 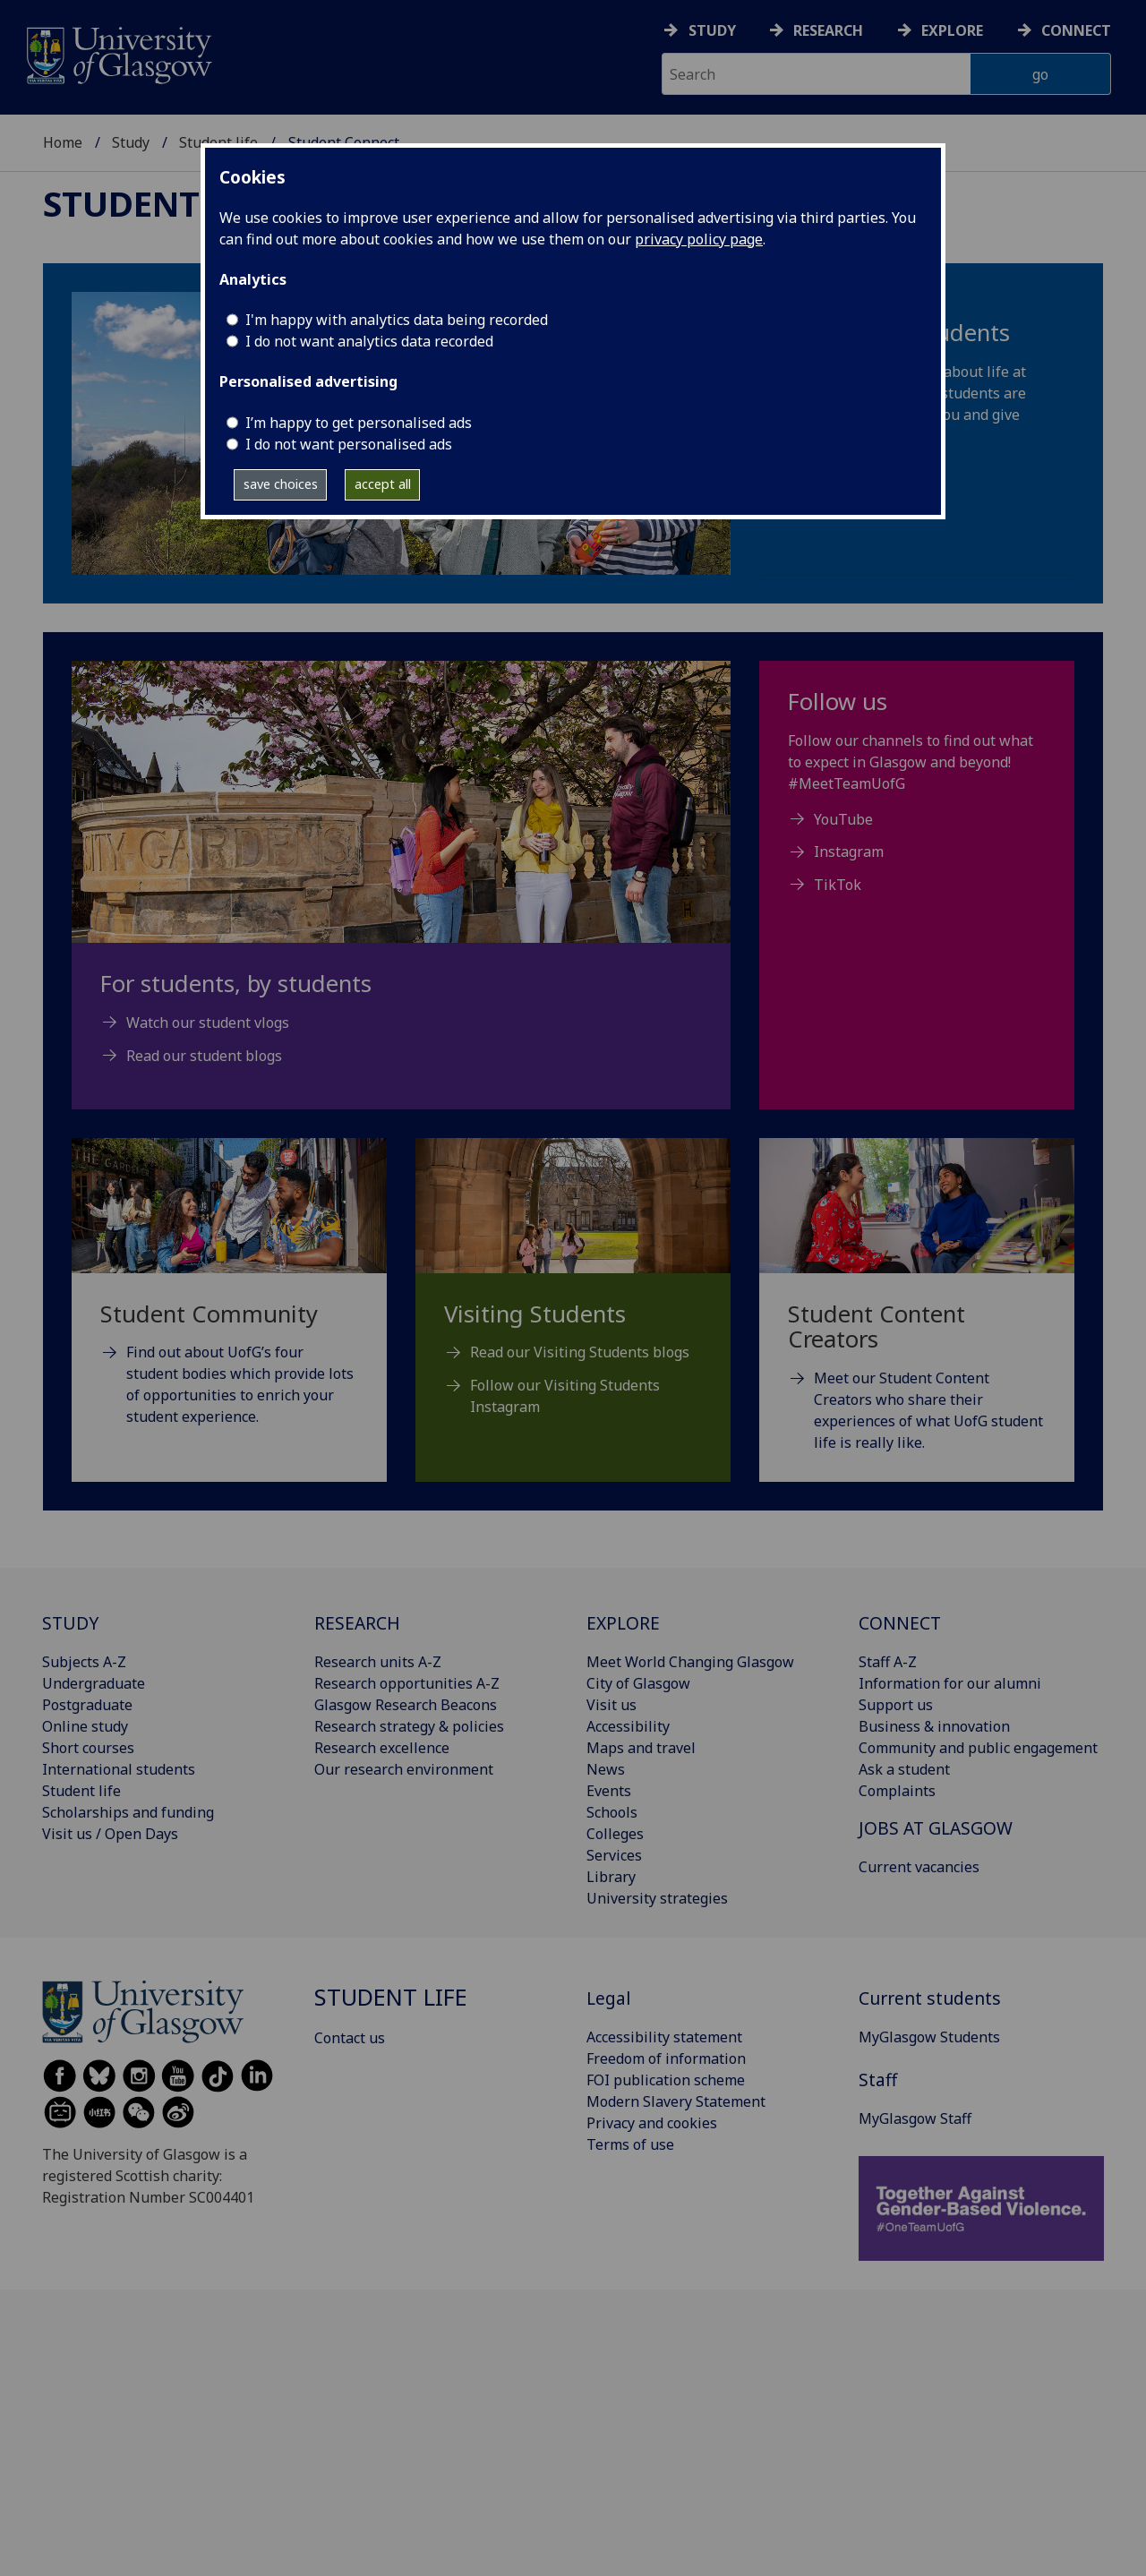 What do you see at coordinates (110, 1834) in the screenshot?
I see `Visit us / Open Days` at bounding box center [110, 1834].